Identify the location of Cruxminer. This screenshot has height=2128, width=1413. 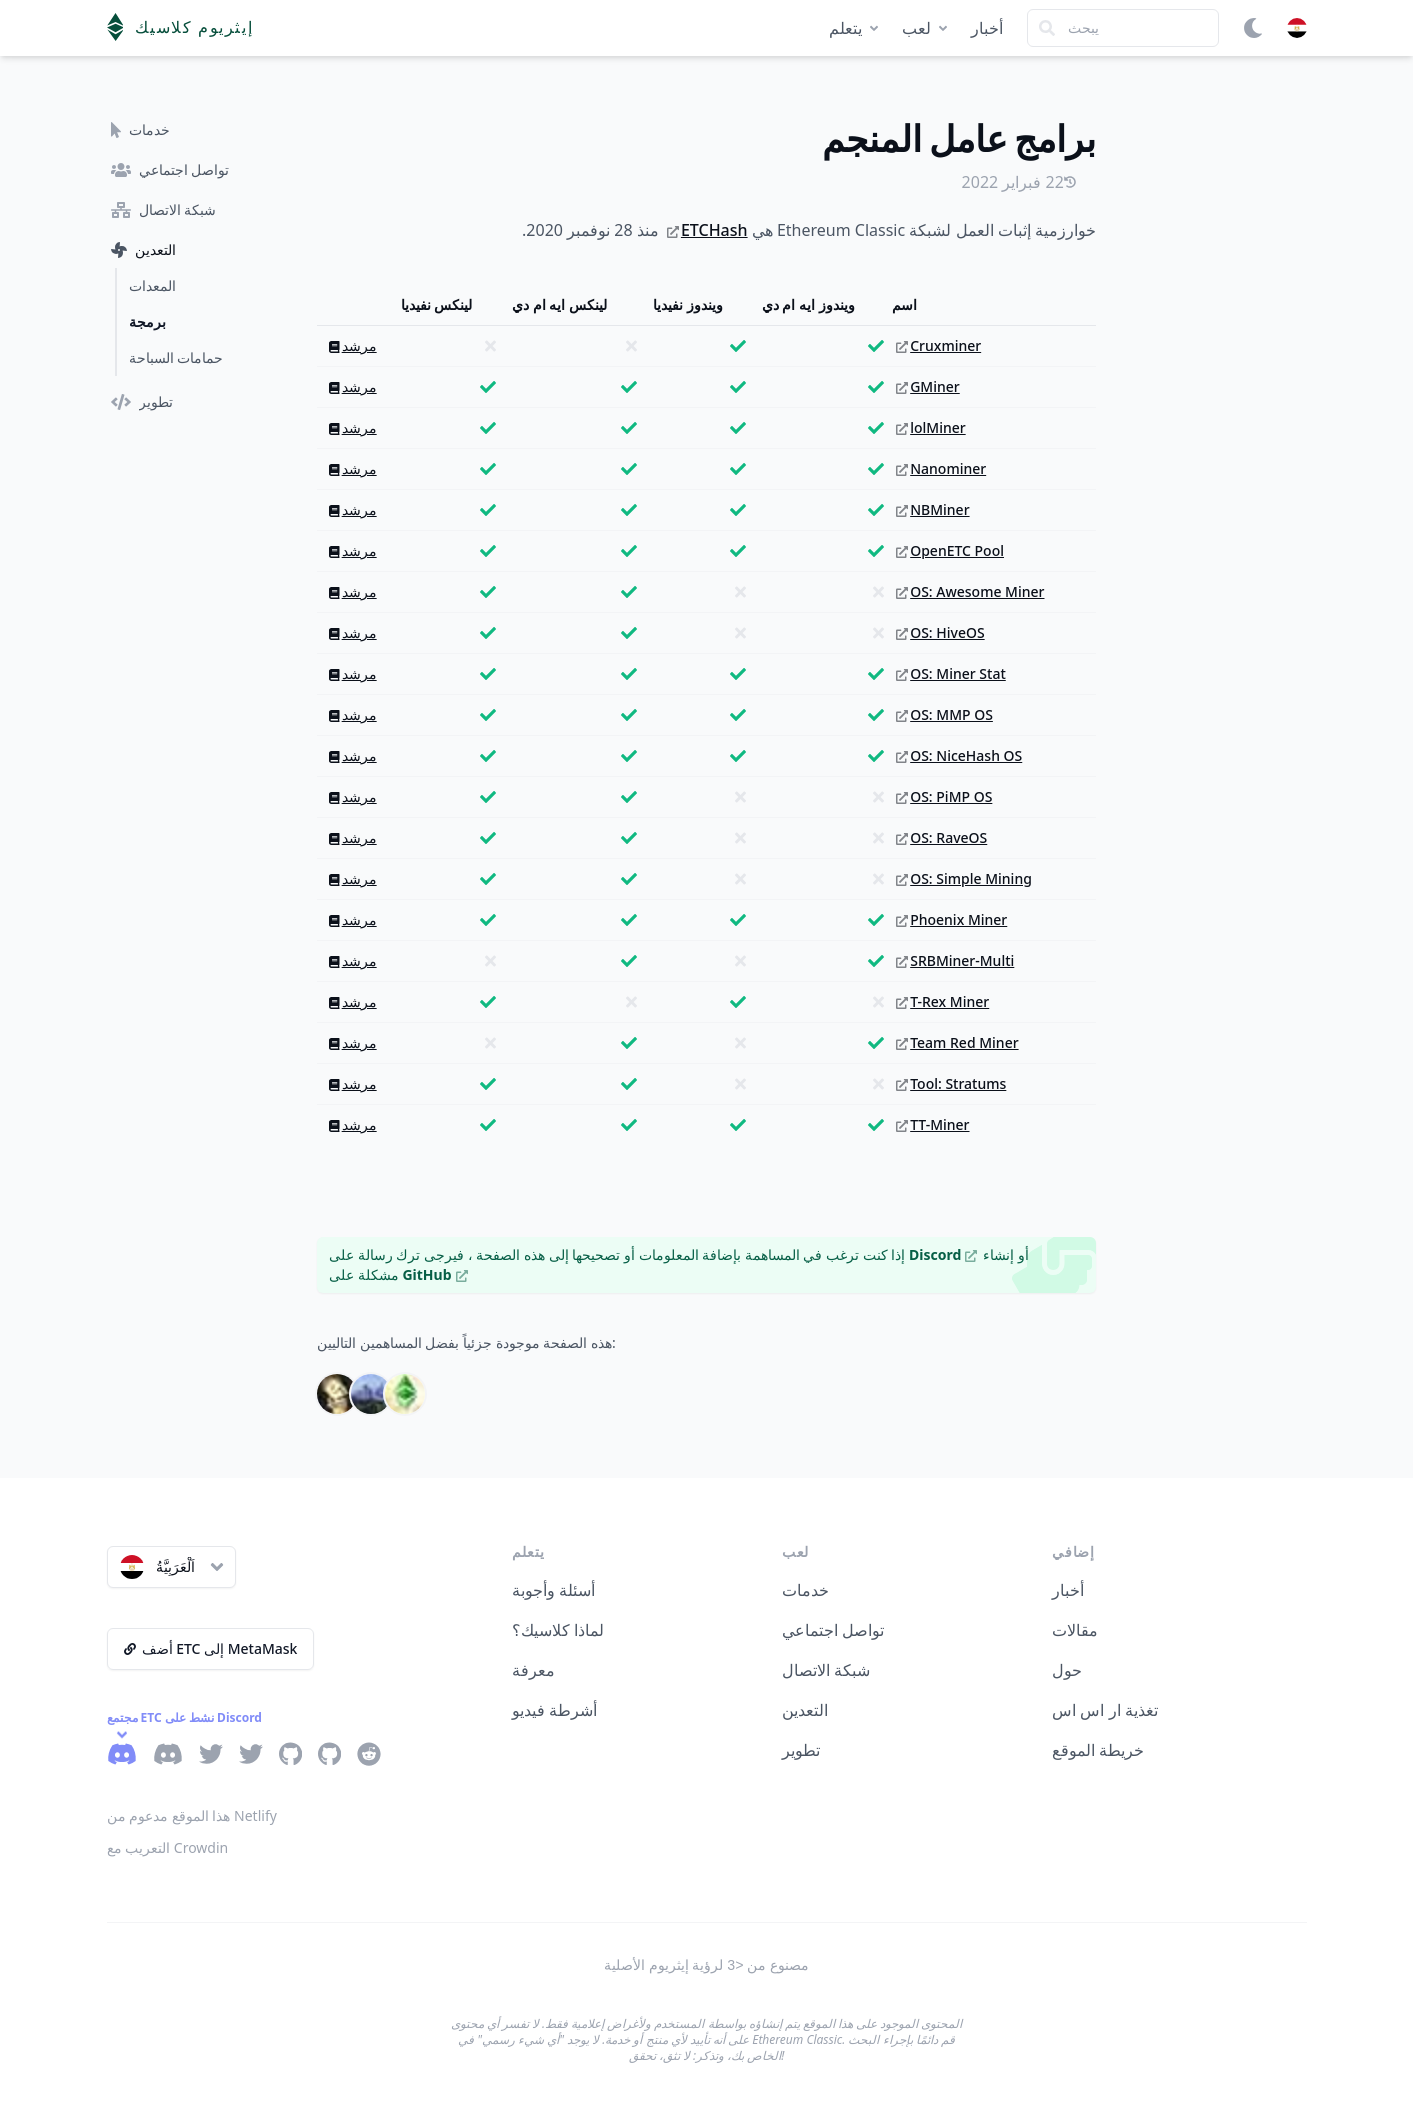
(938, 345).